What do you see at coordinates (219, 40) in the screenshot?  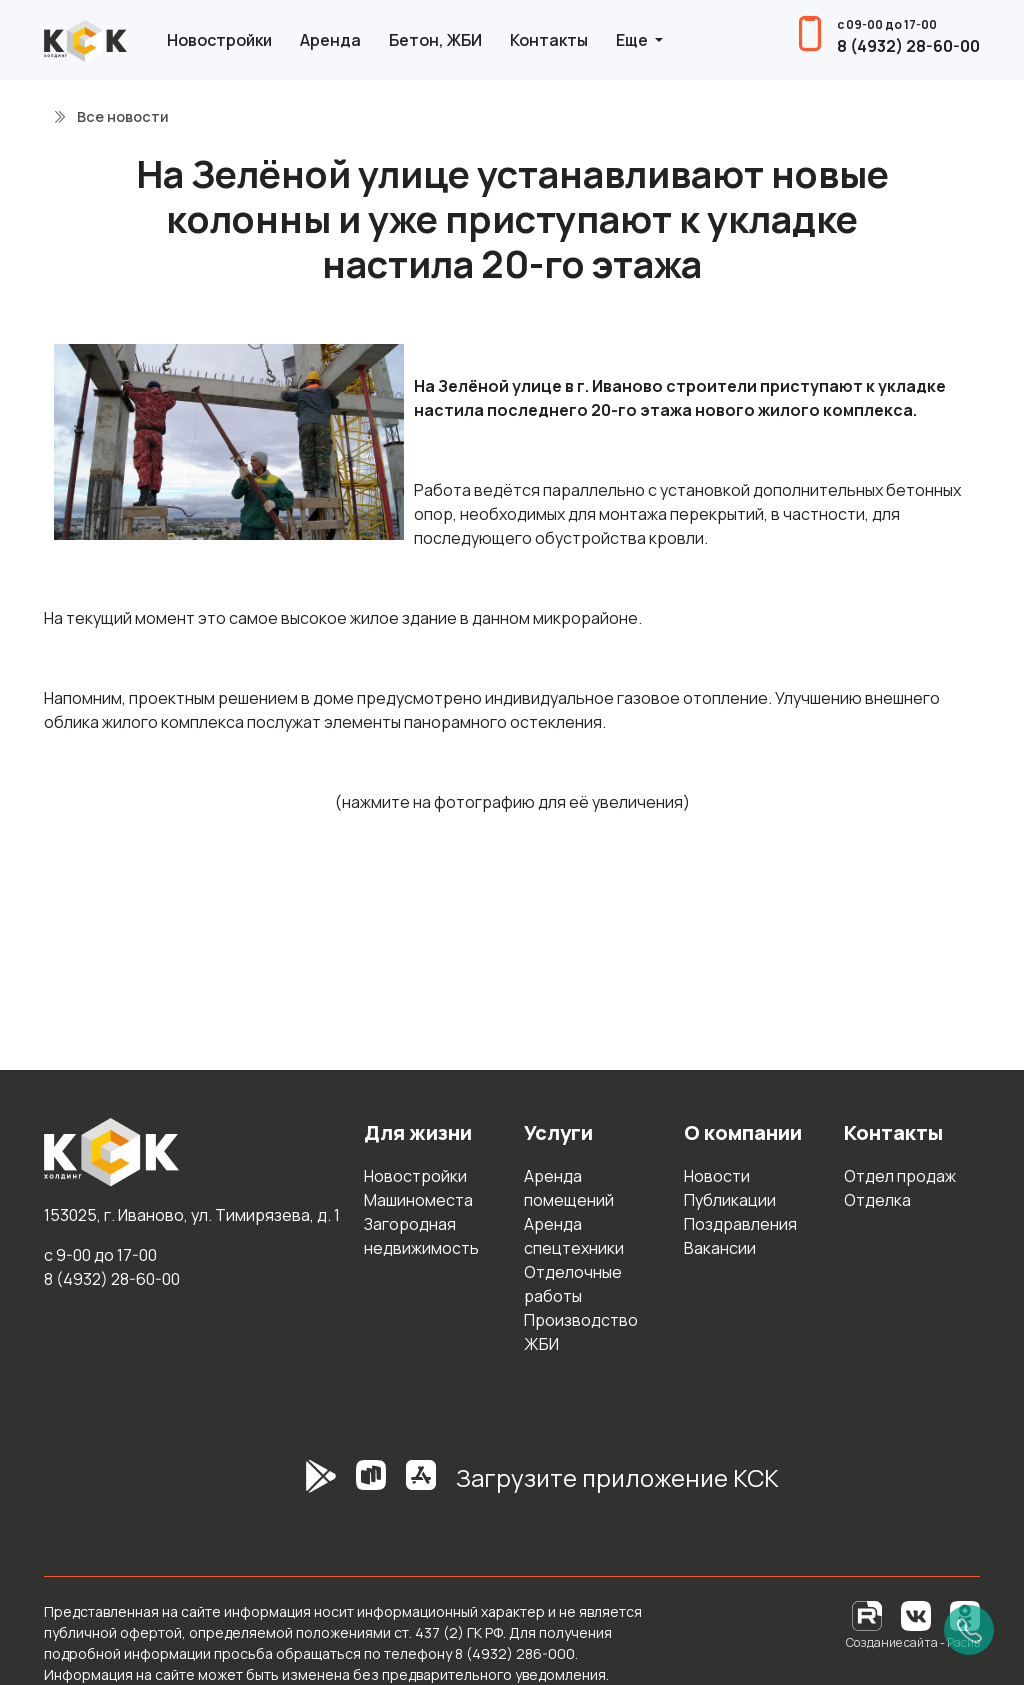 I see `Новостройки` at bounding box center [219, 40].